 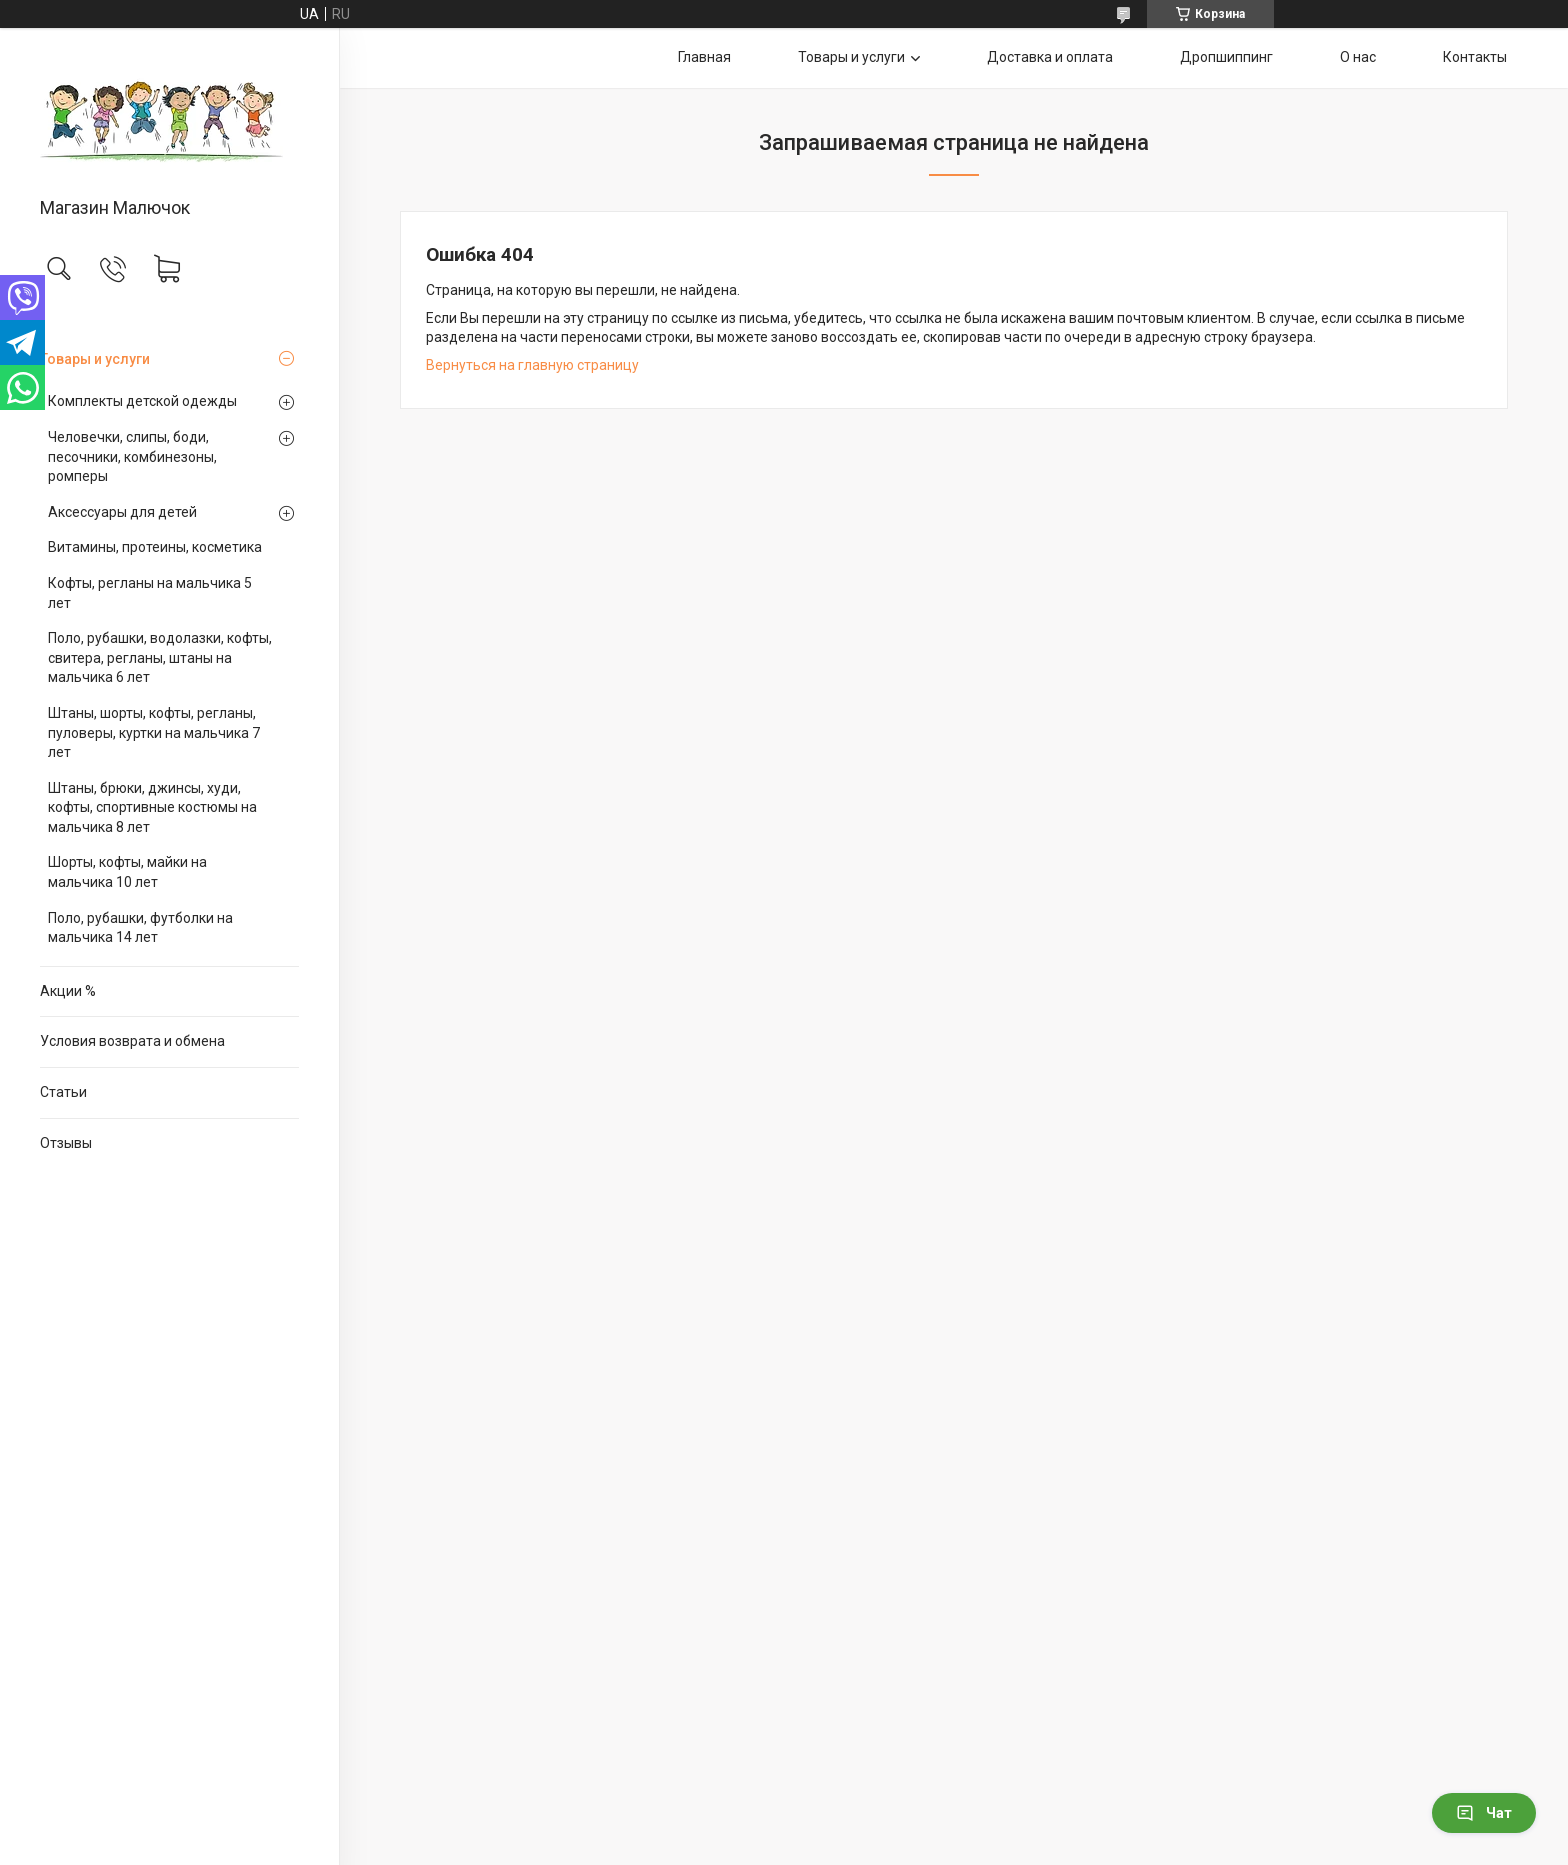 What do you see at coordinates (142, 401) in the screenshot?
I see `Комплекты детской одежды` at bounding box center [142, 401].